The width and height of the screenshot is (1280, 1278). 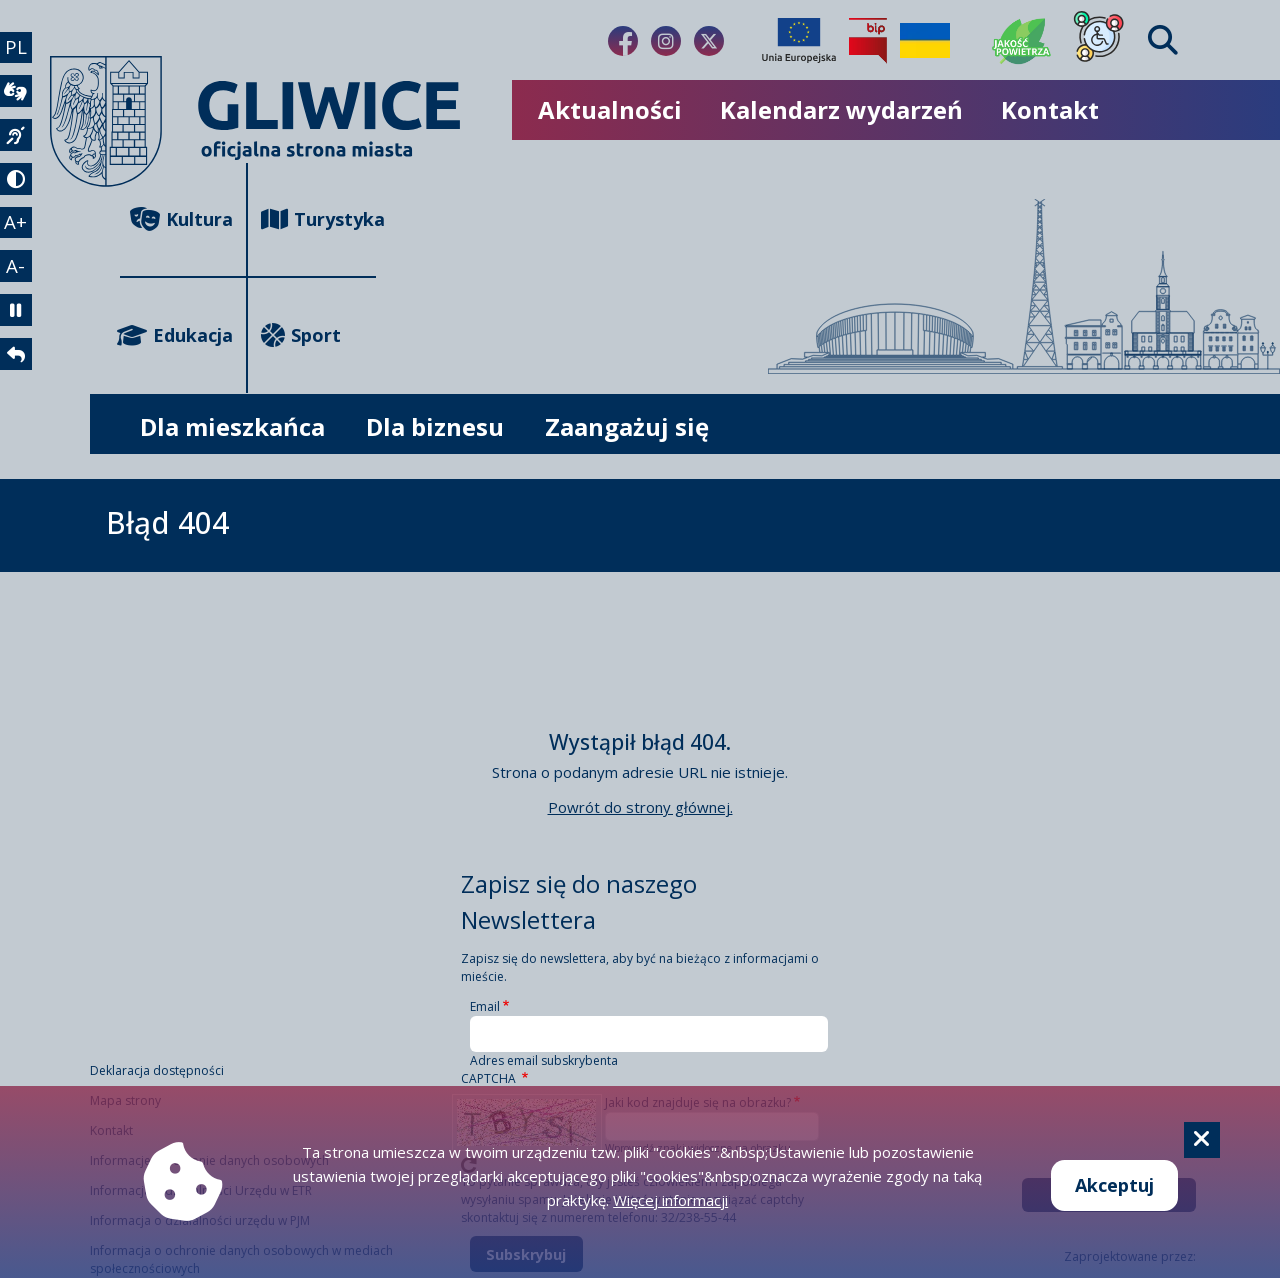 I want to click on [Jakość powietrza], so click(x=1022, y=41).